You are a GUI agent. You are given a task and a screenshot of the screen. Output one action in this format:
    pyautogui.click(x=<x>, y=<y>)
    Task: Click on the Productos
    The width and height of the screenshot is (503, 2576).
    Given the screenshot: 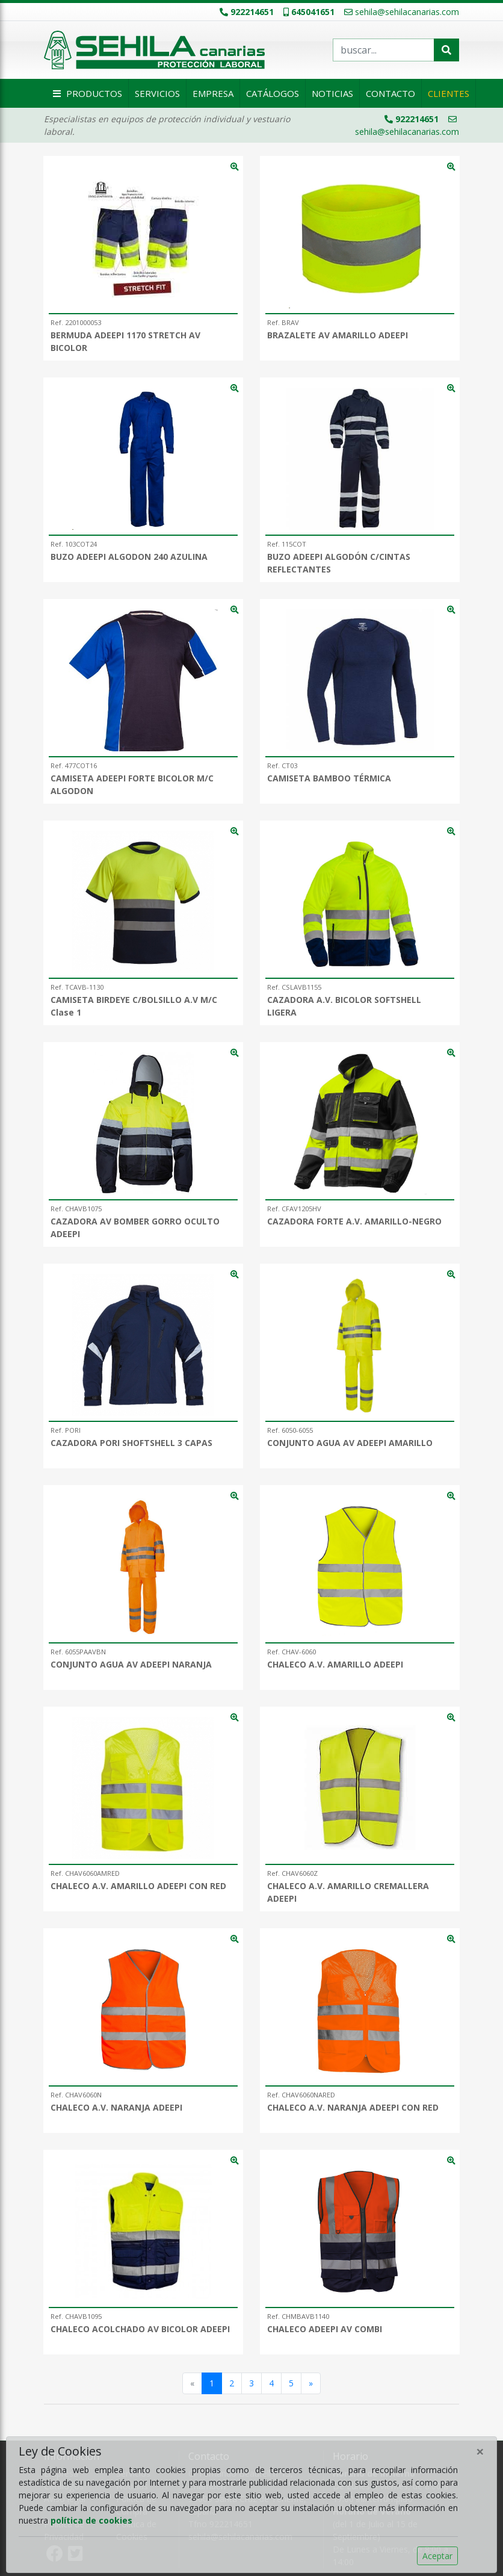 What is the action you would take?
    pyautogui.click(x=86, y=93)
    